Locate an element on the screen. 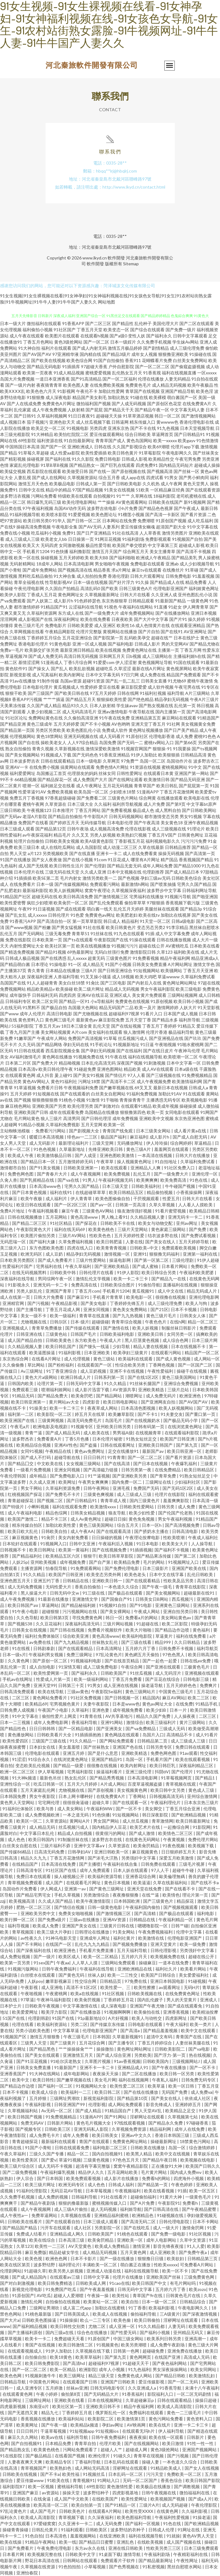 The width and height of the screenshot is (220, 2576). 美女脚交 is located at coordinates (154, 1808).